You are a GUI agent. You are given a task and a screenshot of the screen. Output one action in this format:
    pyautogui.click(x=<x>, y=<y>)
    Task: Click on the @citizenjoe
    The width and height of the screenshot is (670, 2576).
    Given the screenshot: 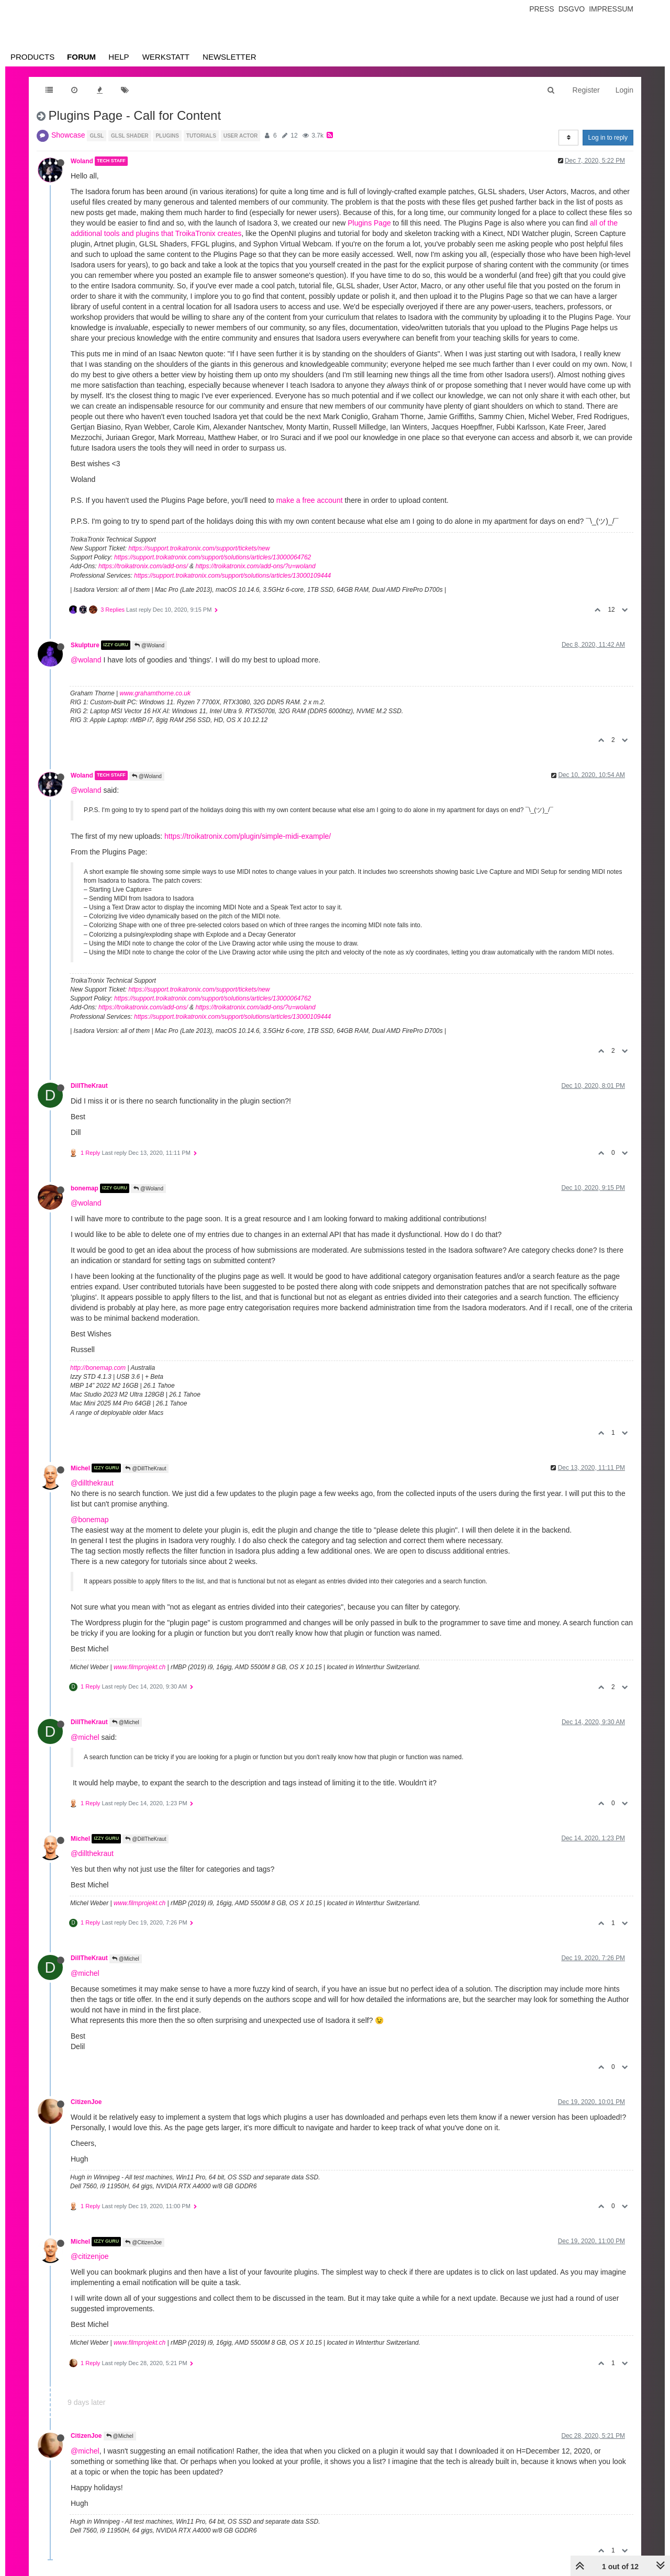 What is the action you would take?
    pyautogui.click(x=90, y=2256)
    